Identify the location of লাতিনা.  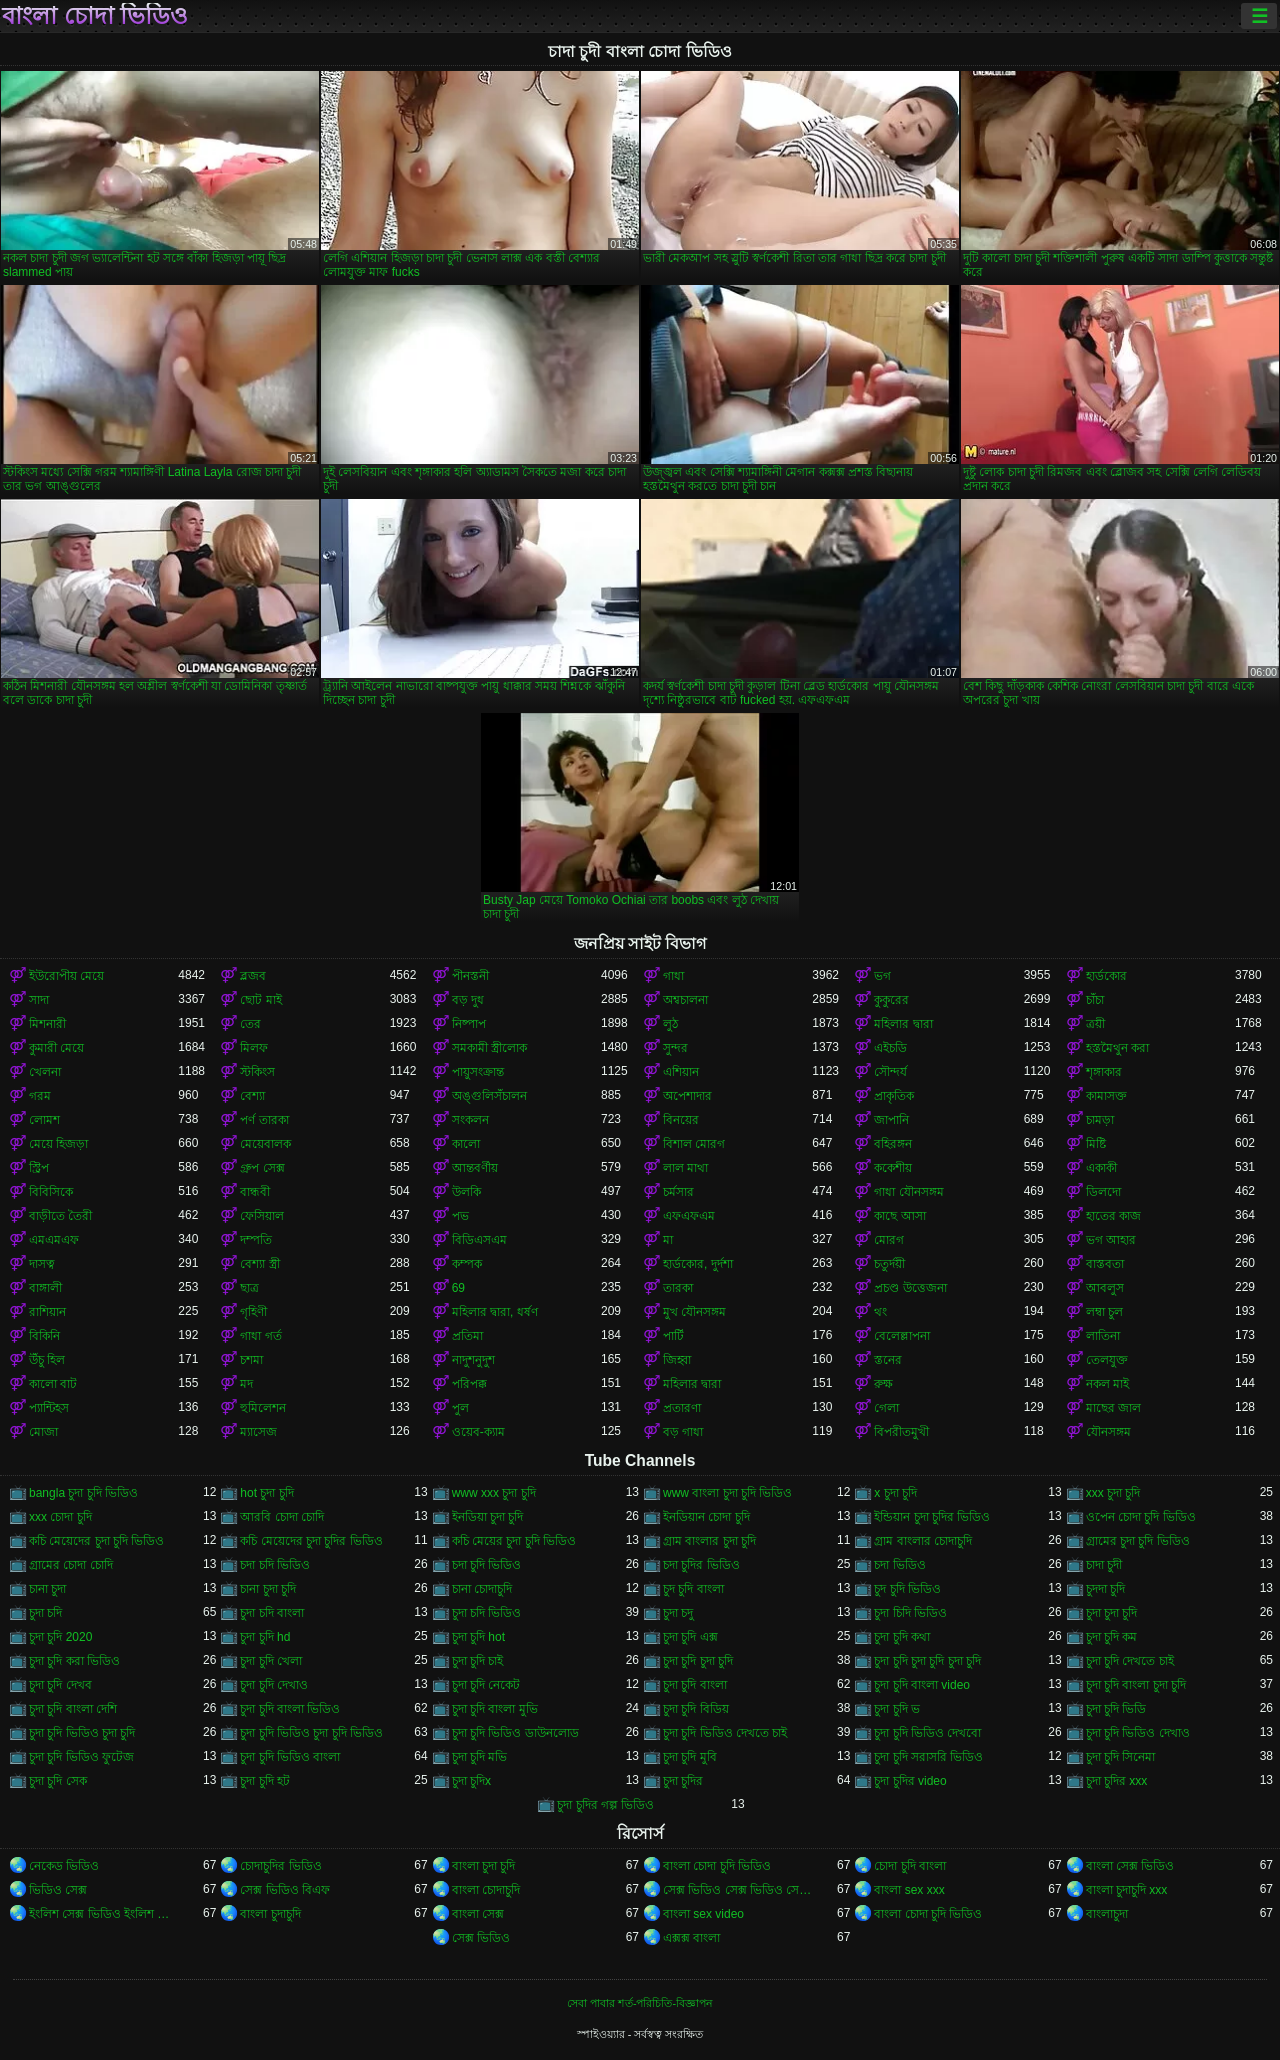
(1103, 1336).